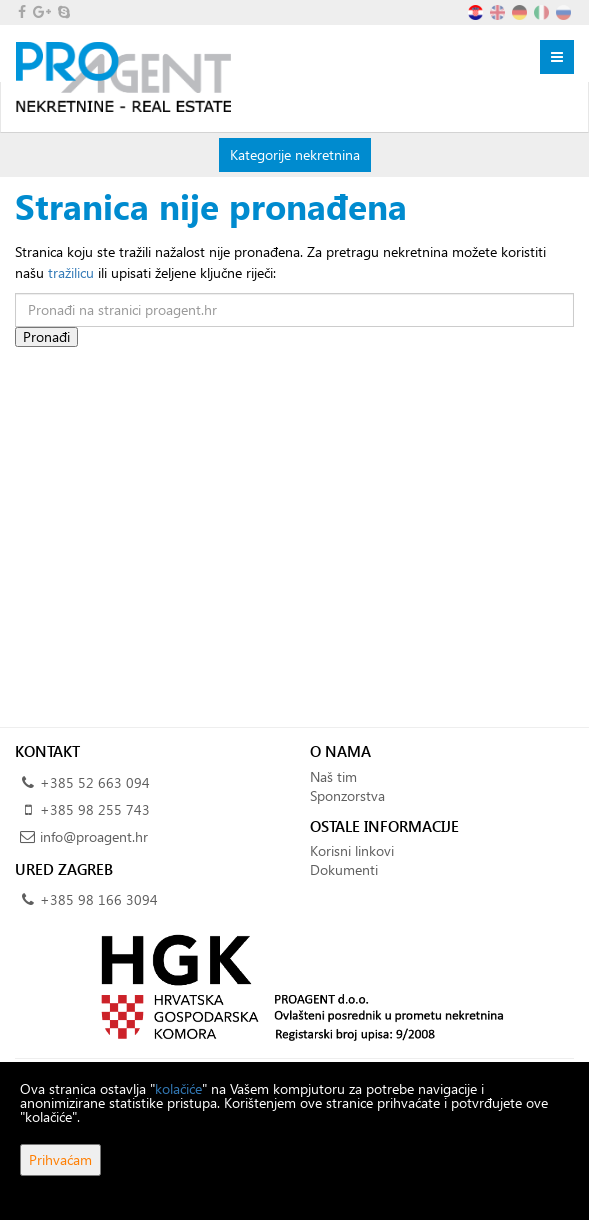 The width and height of the screenshot is (589, 1220). What do you see at coordinates (333, 776) in the screenshot?
I see `Naš tim` at bounding box center [333, 776].